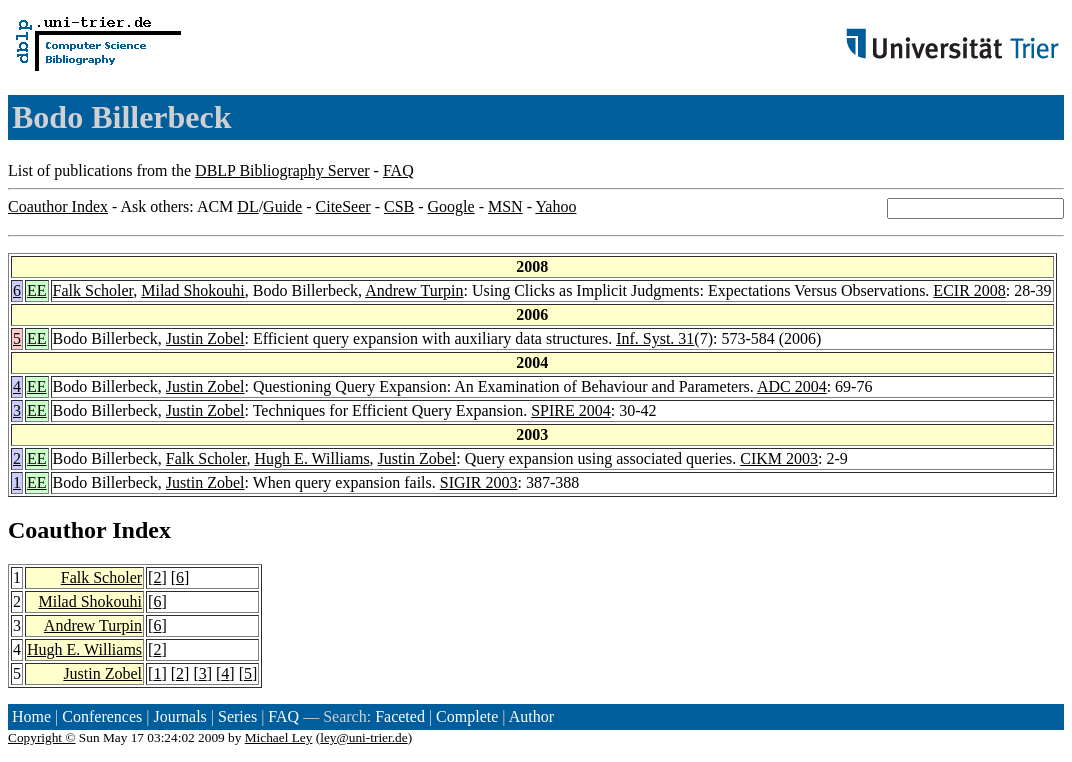 The height and width of the screenshot is (762, 1072). Describe the element at coordinates (400, 716) in the screenshot. I see `Faceted` at that location.